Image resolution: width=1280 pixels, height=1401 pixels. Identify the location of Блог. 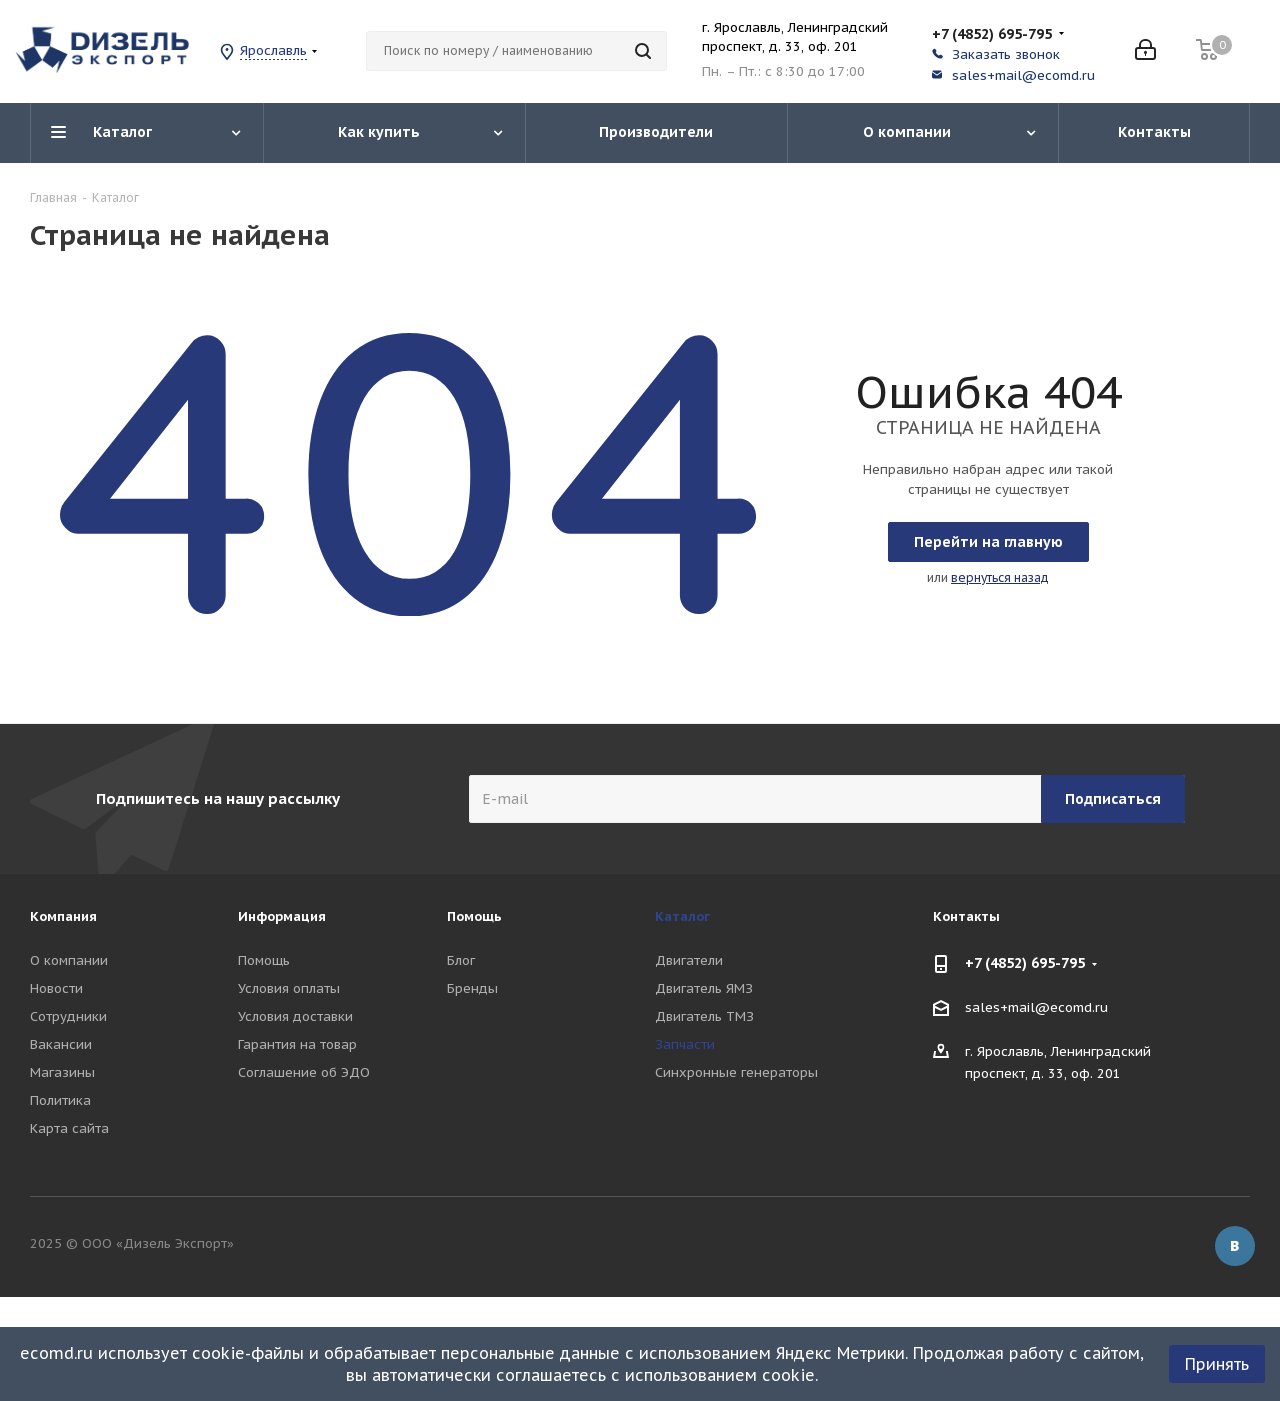
(461, 960).